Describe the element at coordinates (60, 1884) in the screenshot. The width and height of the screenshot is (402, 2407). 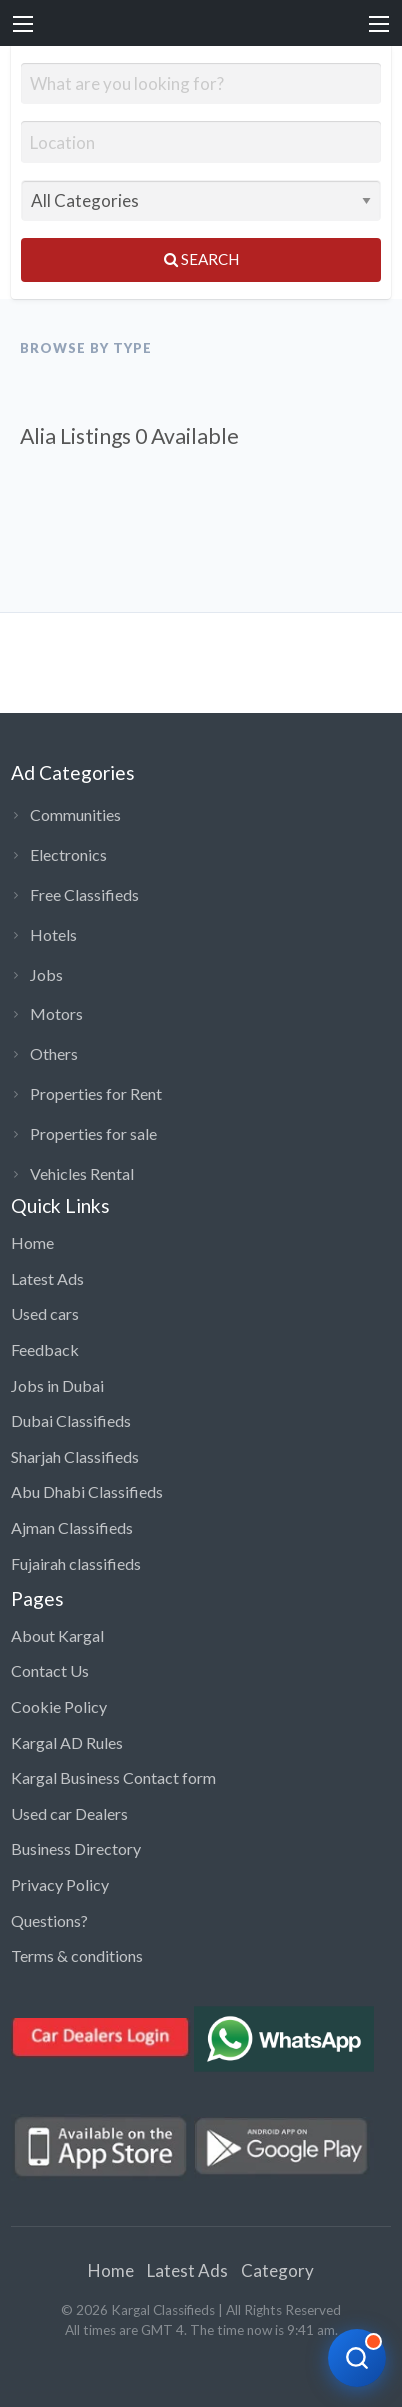
I see `Privacy Policy` at that location.